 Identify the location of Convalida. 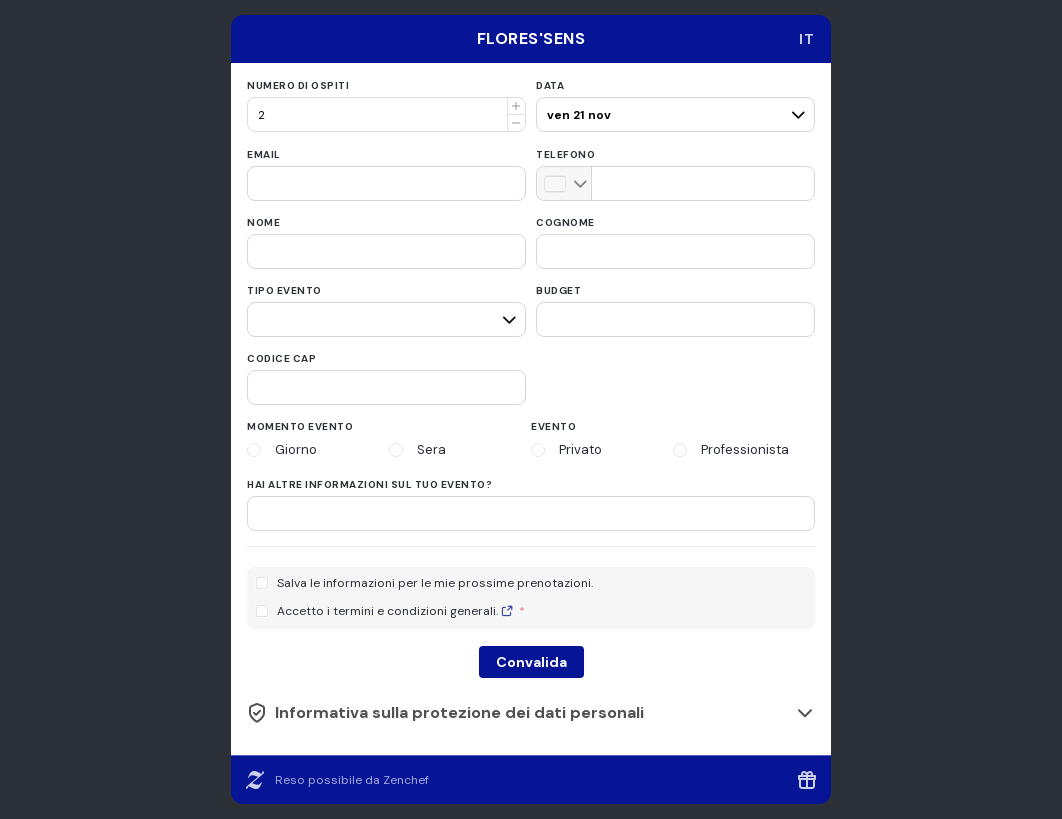
(531, 662).